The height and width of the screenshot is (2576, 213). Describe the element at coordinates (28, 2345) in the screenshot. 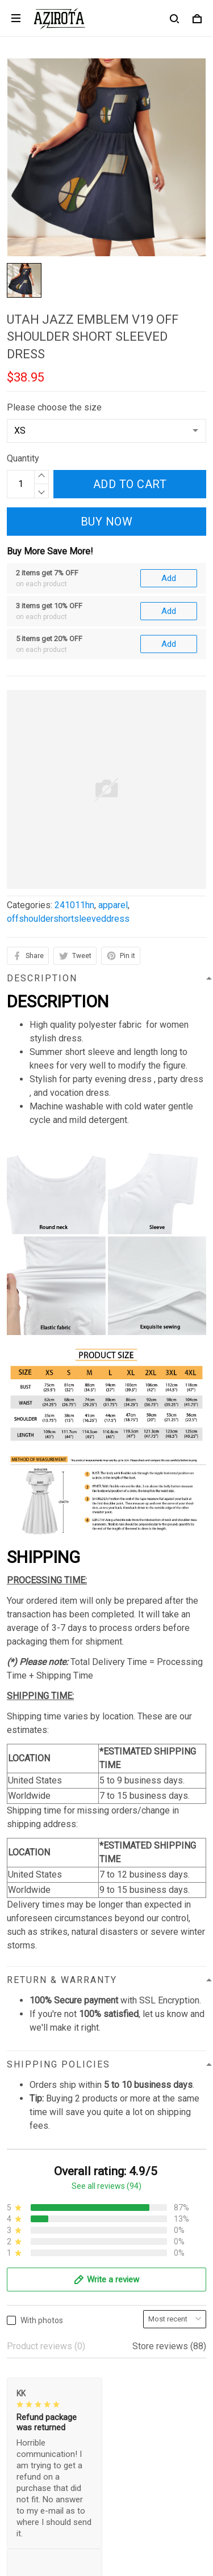

I see `Contact us` at that location.